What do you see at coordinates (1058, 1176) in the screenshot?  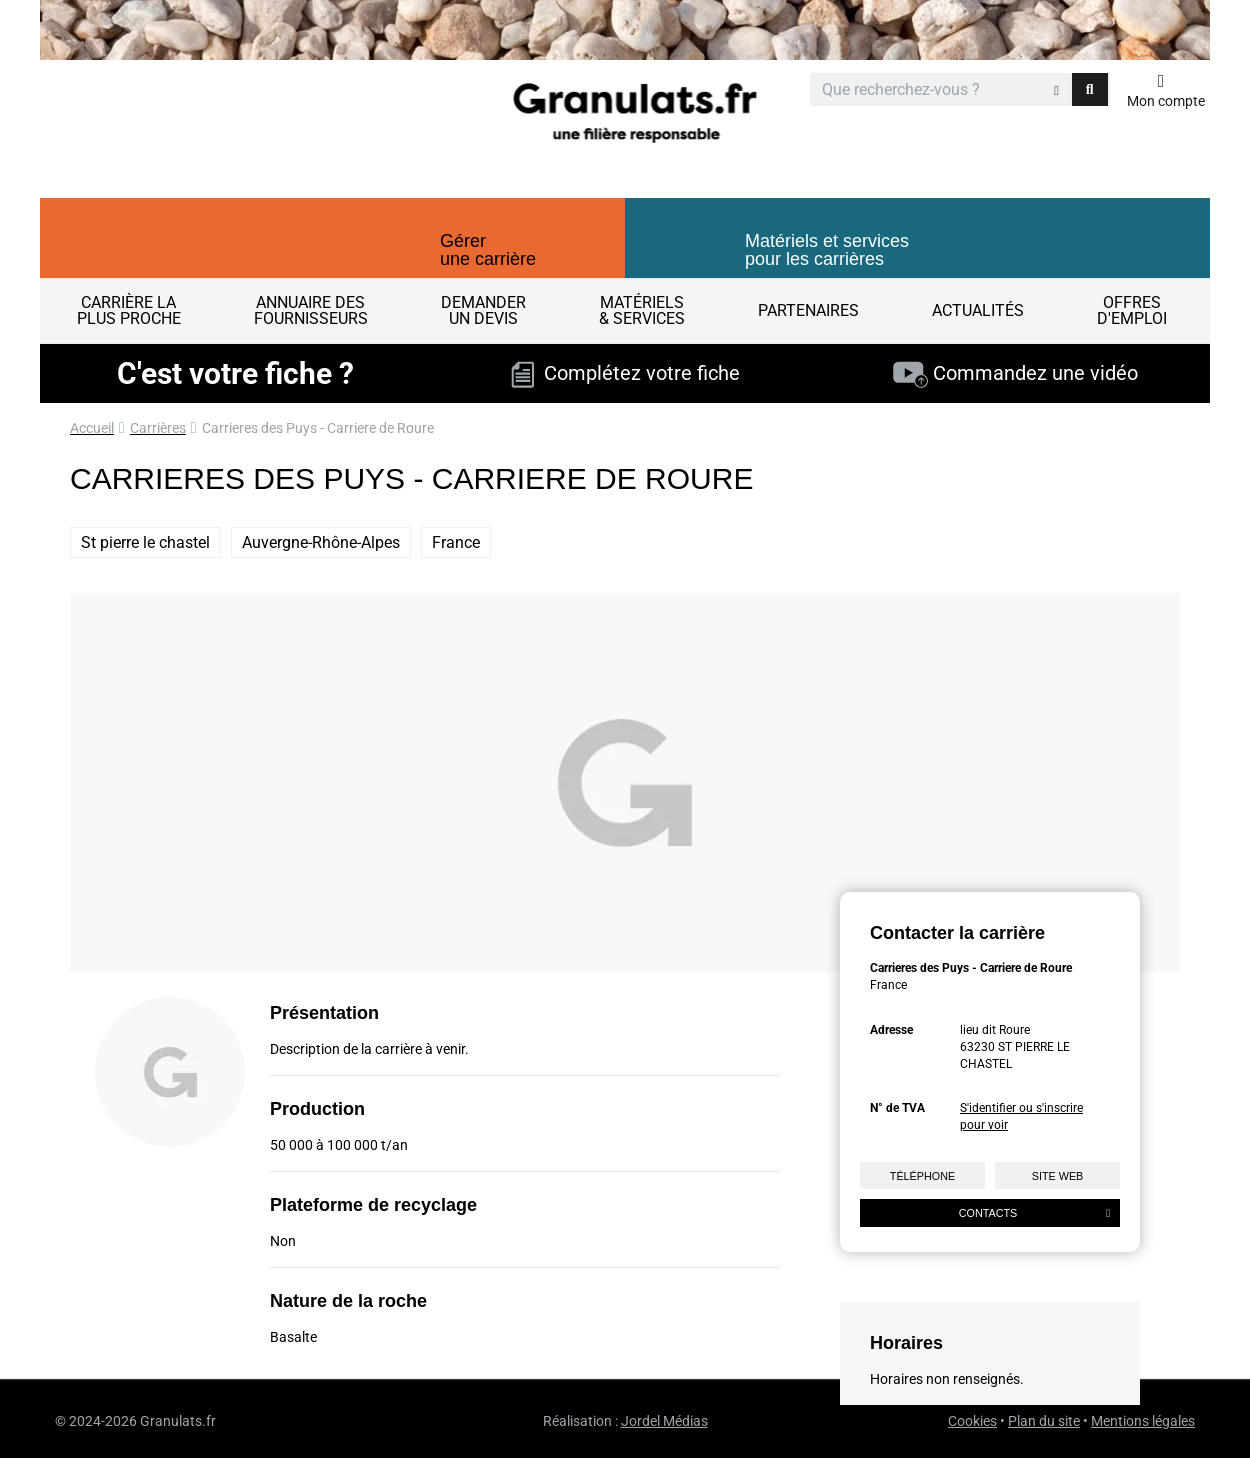 I see `Site web` at bounding box center [1058, 1176].